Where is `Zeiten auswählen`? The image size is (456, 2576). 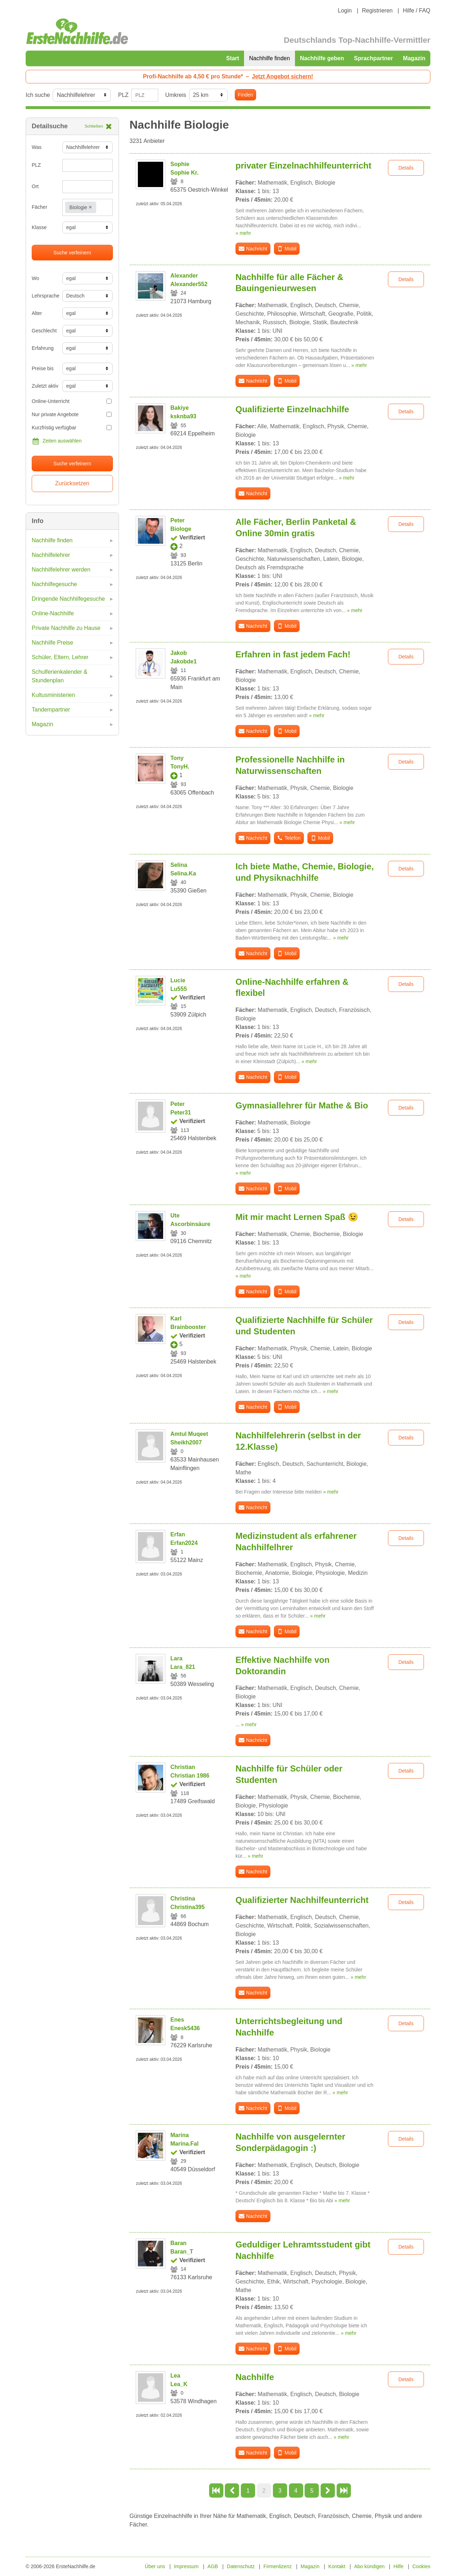
Zeiten auswählen is located at coordinates (57, 441).